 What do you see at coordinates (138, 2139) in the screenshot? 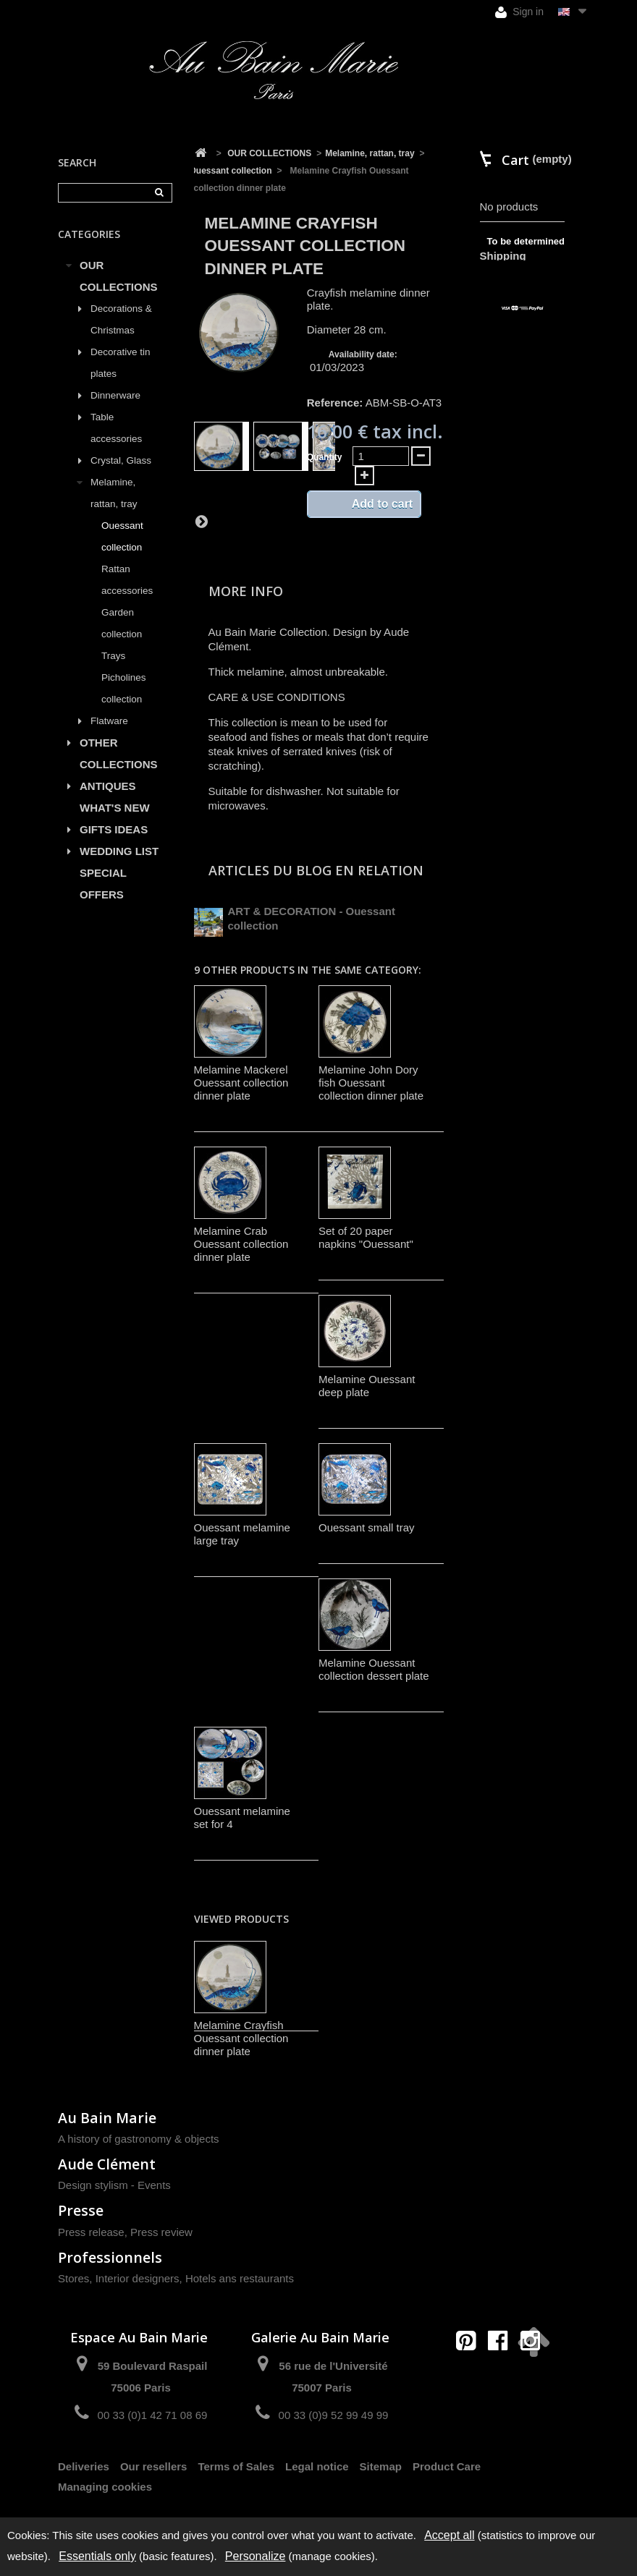
I see `A history of gastronomy & objects` at bounding box center [138, 2139].